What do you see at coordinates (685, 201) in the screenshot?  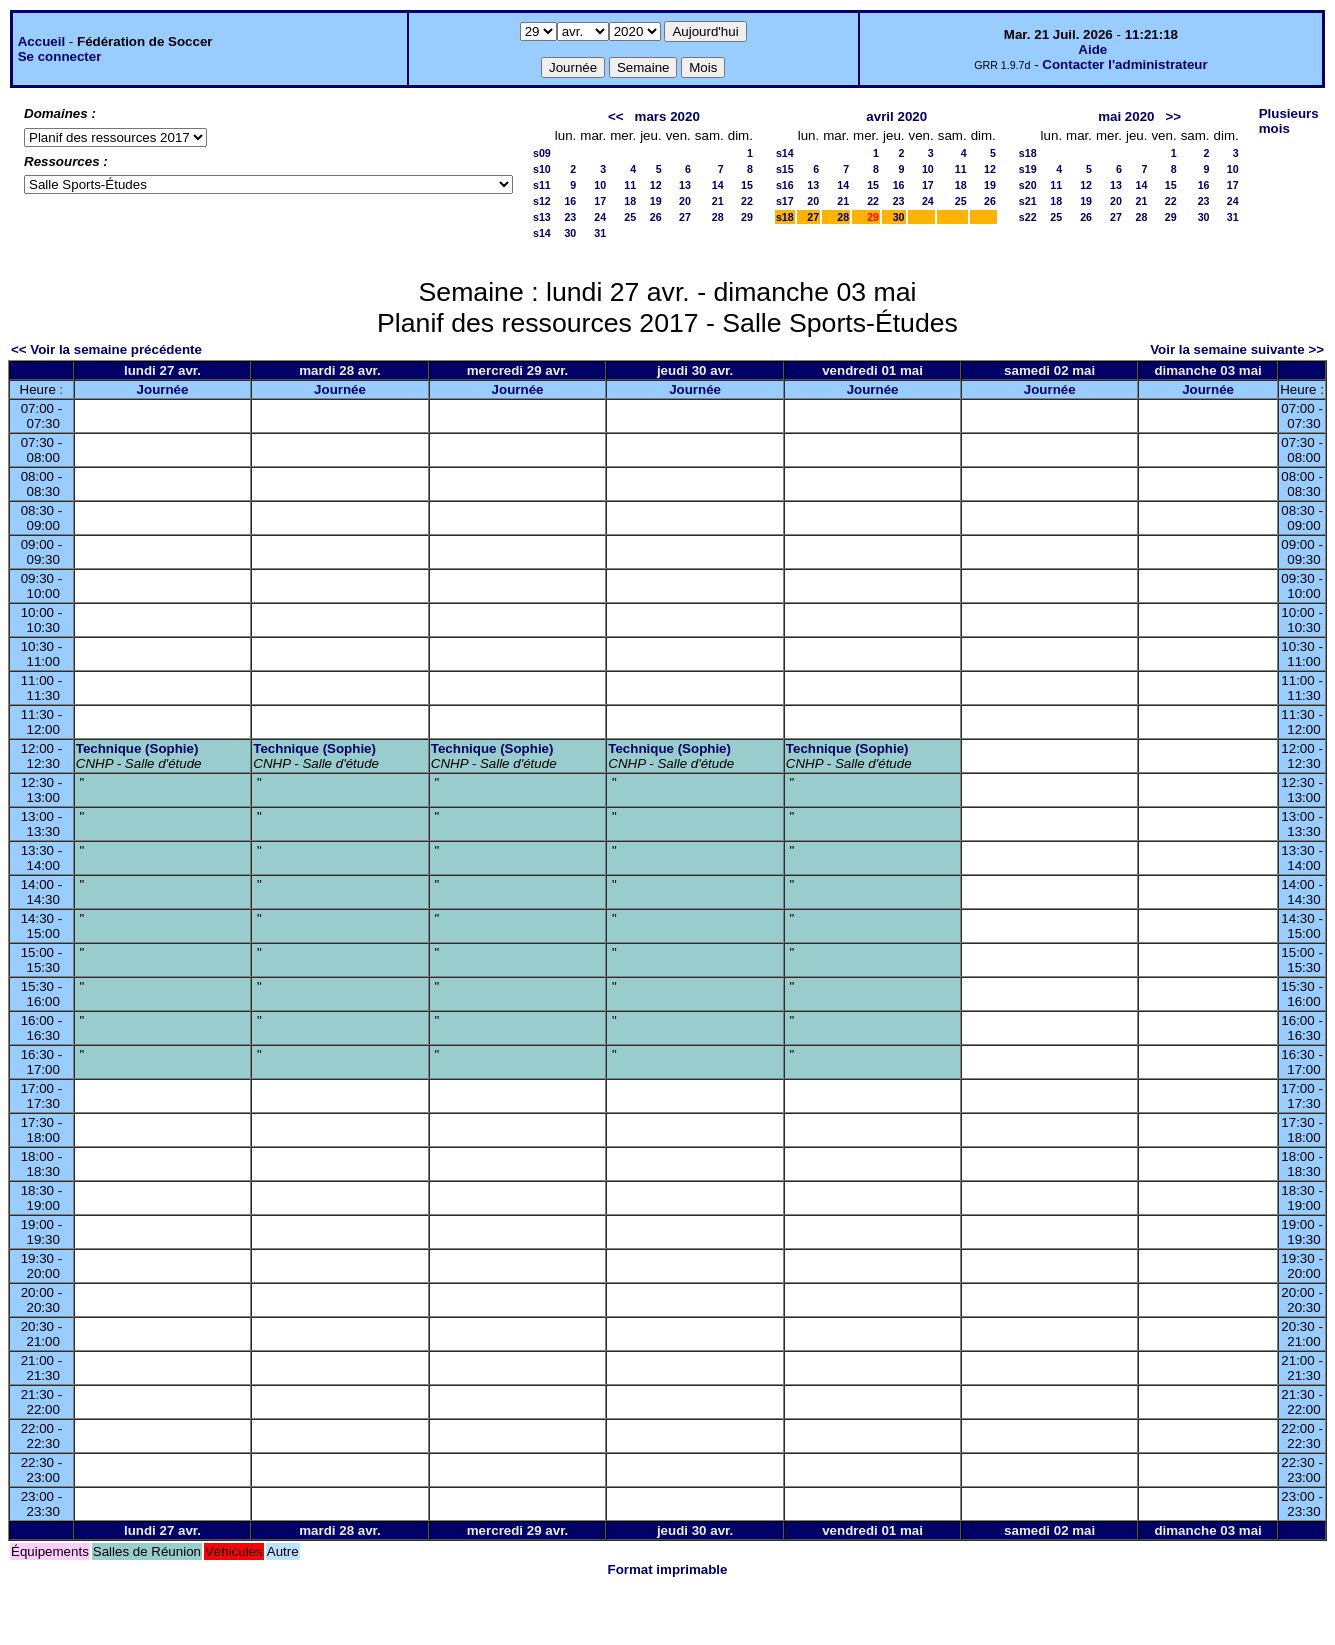 I see `20` at bounding box center [685, 201].